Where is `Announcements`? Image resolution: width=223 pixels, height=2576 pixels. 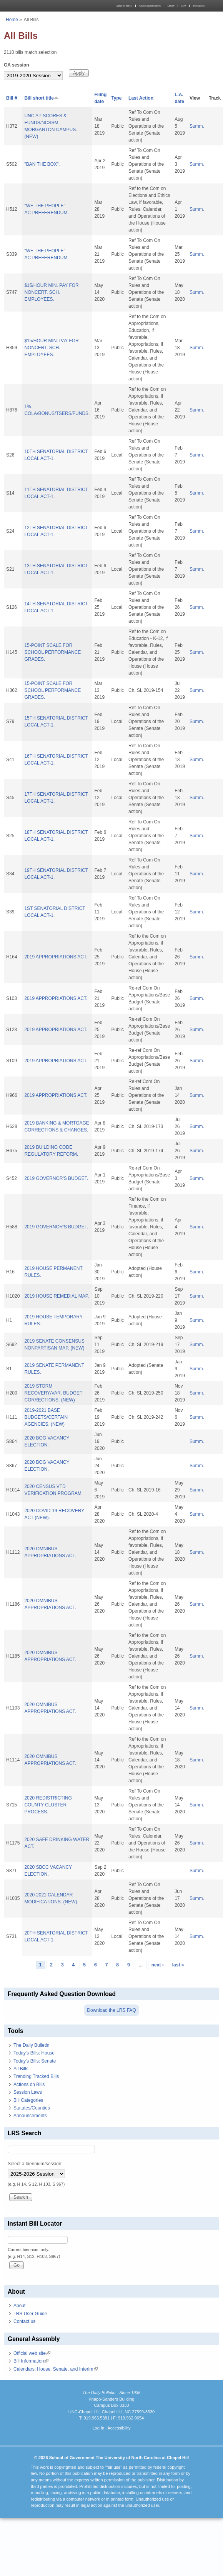
Announcements is located at coordinates (30, 2115).